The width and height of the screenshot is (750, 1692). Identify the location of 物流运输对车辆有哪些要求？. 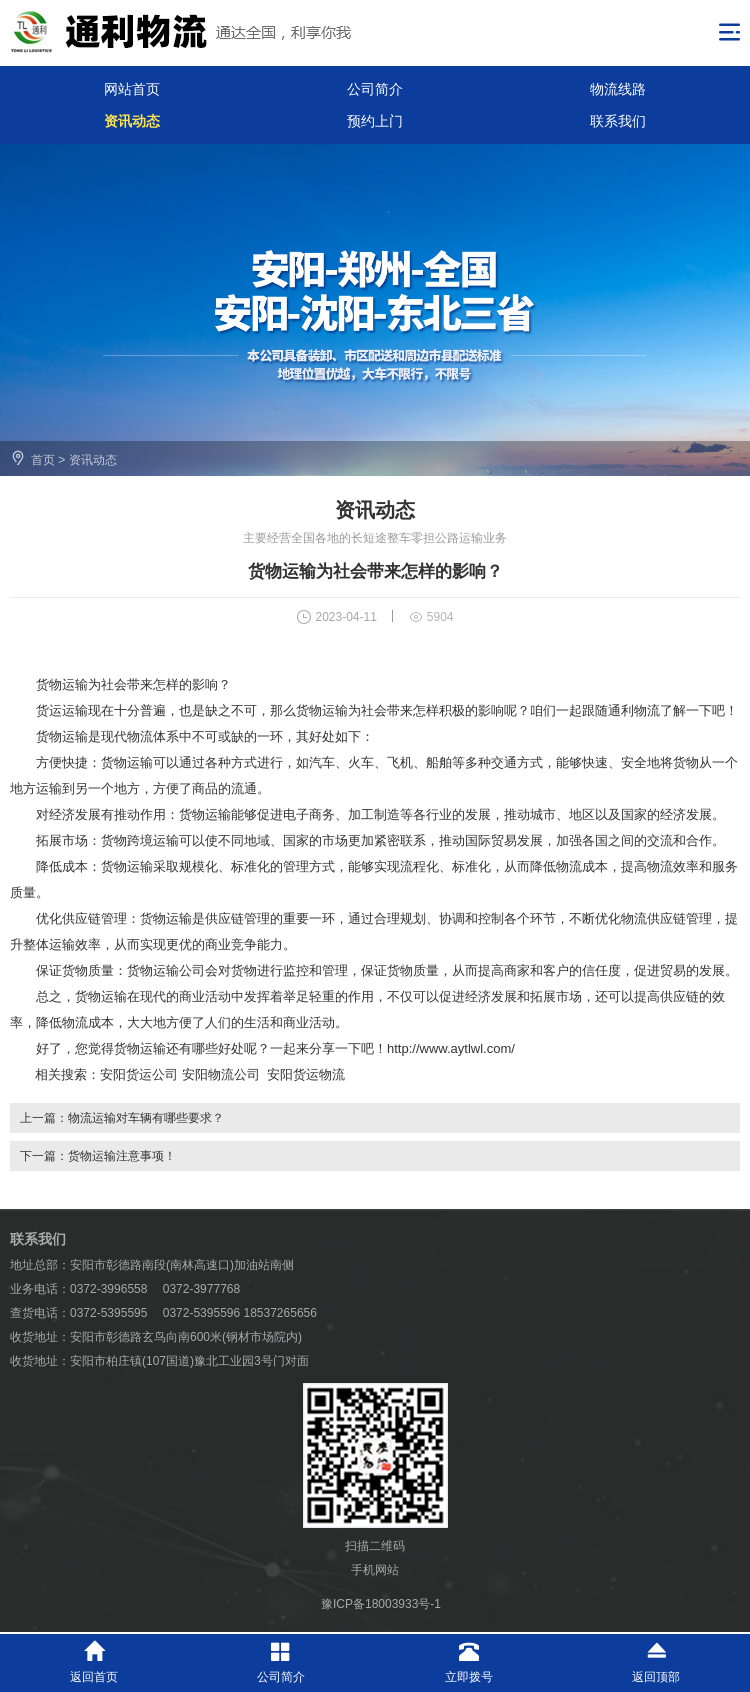
(146, 1118).